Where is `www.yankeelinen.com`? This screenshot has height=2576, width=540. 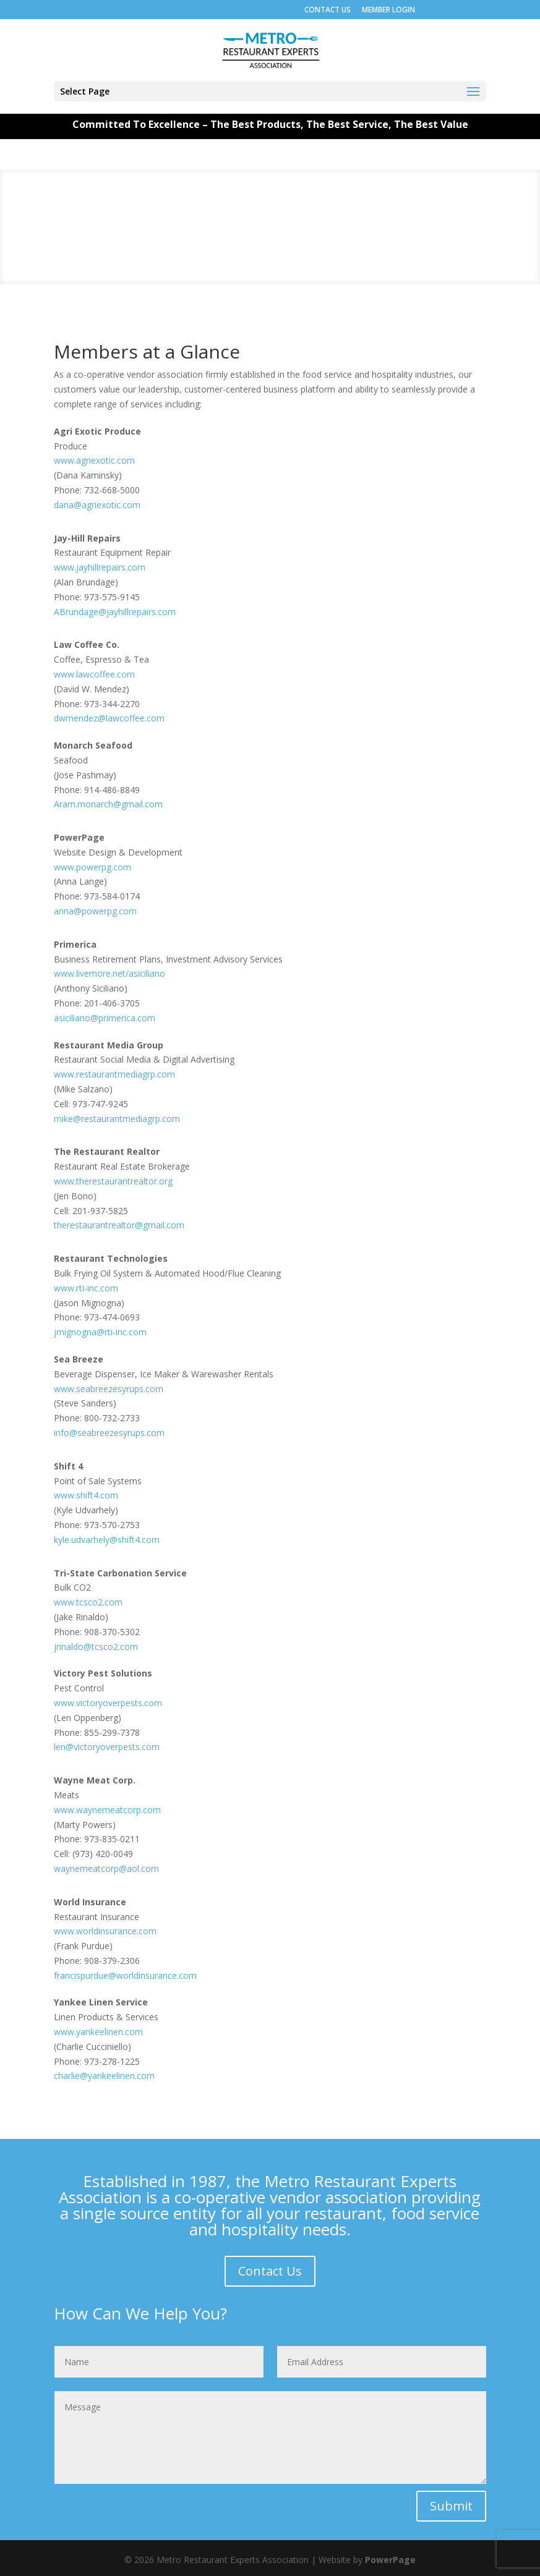
www.yankeelinen.com is located at coordinates (98, 2032).